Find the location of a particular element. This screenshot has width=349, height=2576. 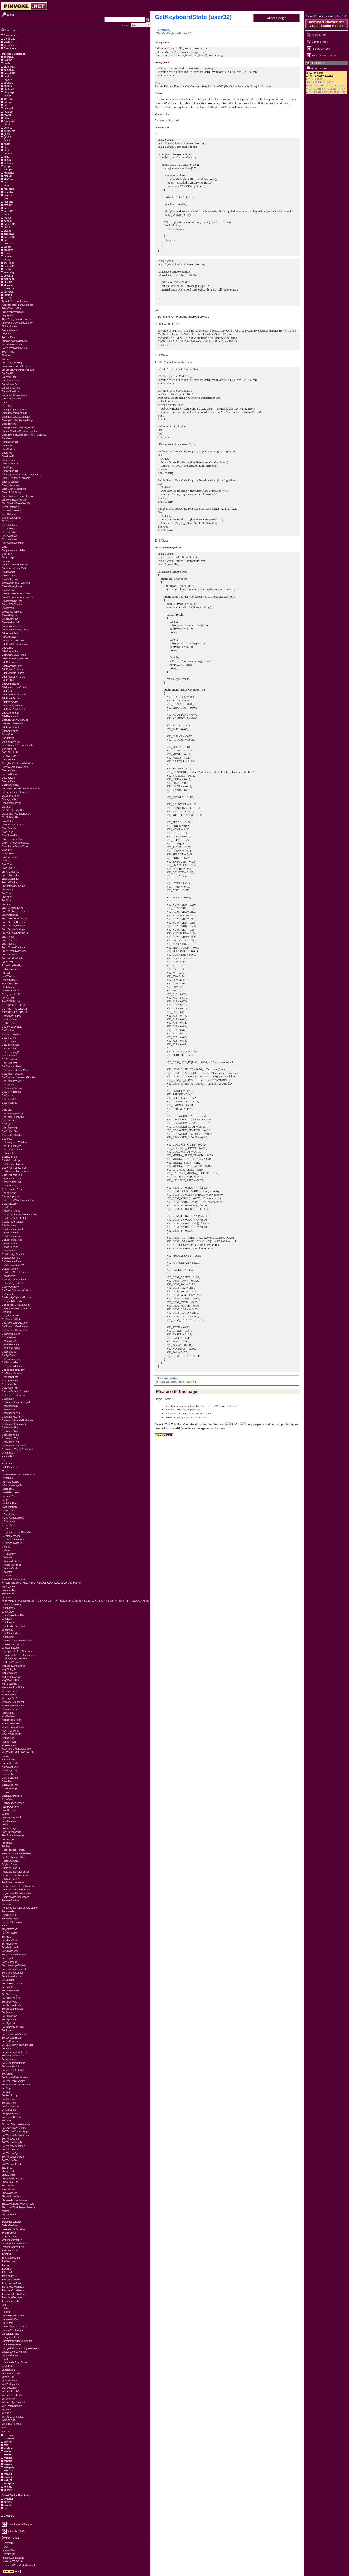

SwitchToThisWindow is located at coordinates (13, 2229).